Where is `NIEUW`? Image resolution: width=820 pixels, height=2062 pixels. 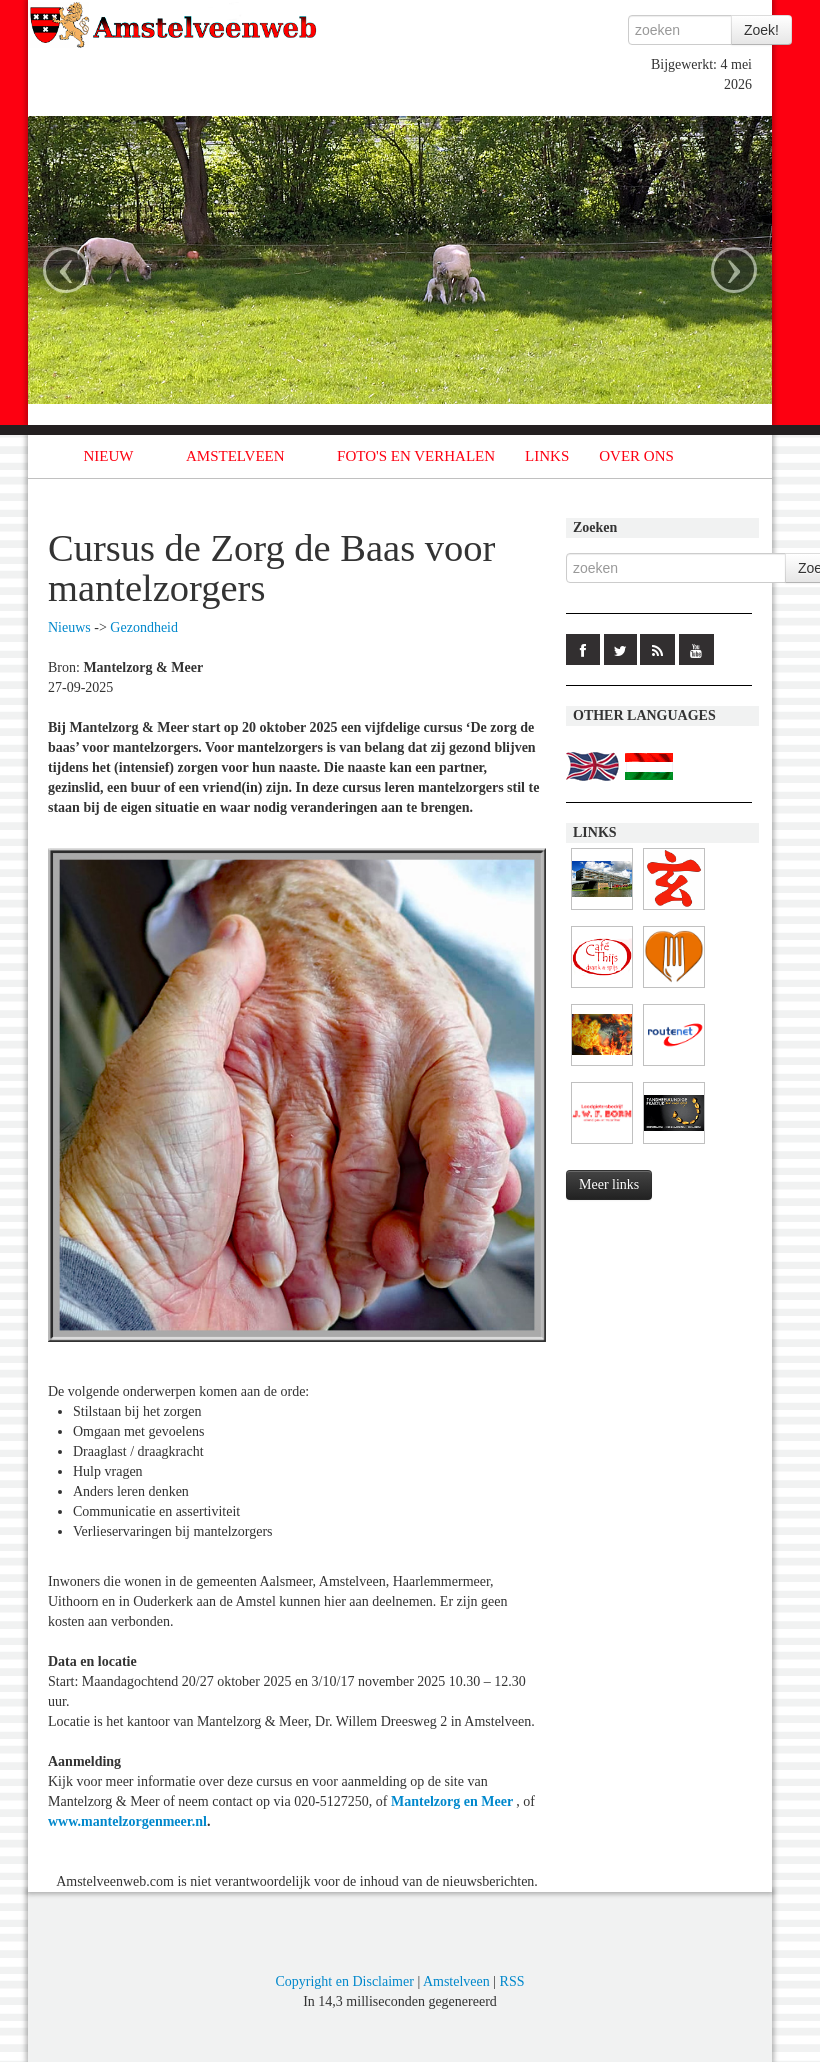
NIEUW is located at coordinates (109, 456).